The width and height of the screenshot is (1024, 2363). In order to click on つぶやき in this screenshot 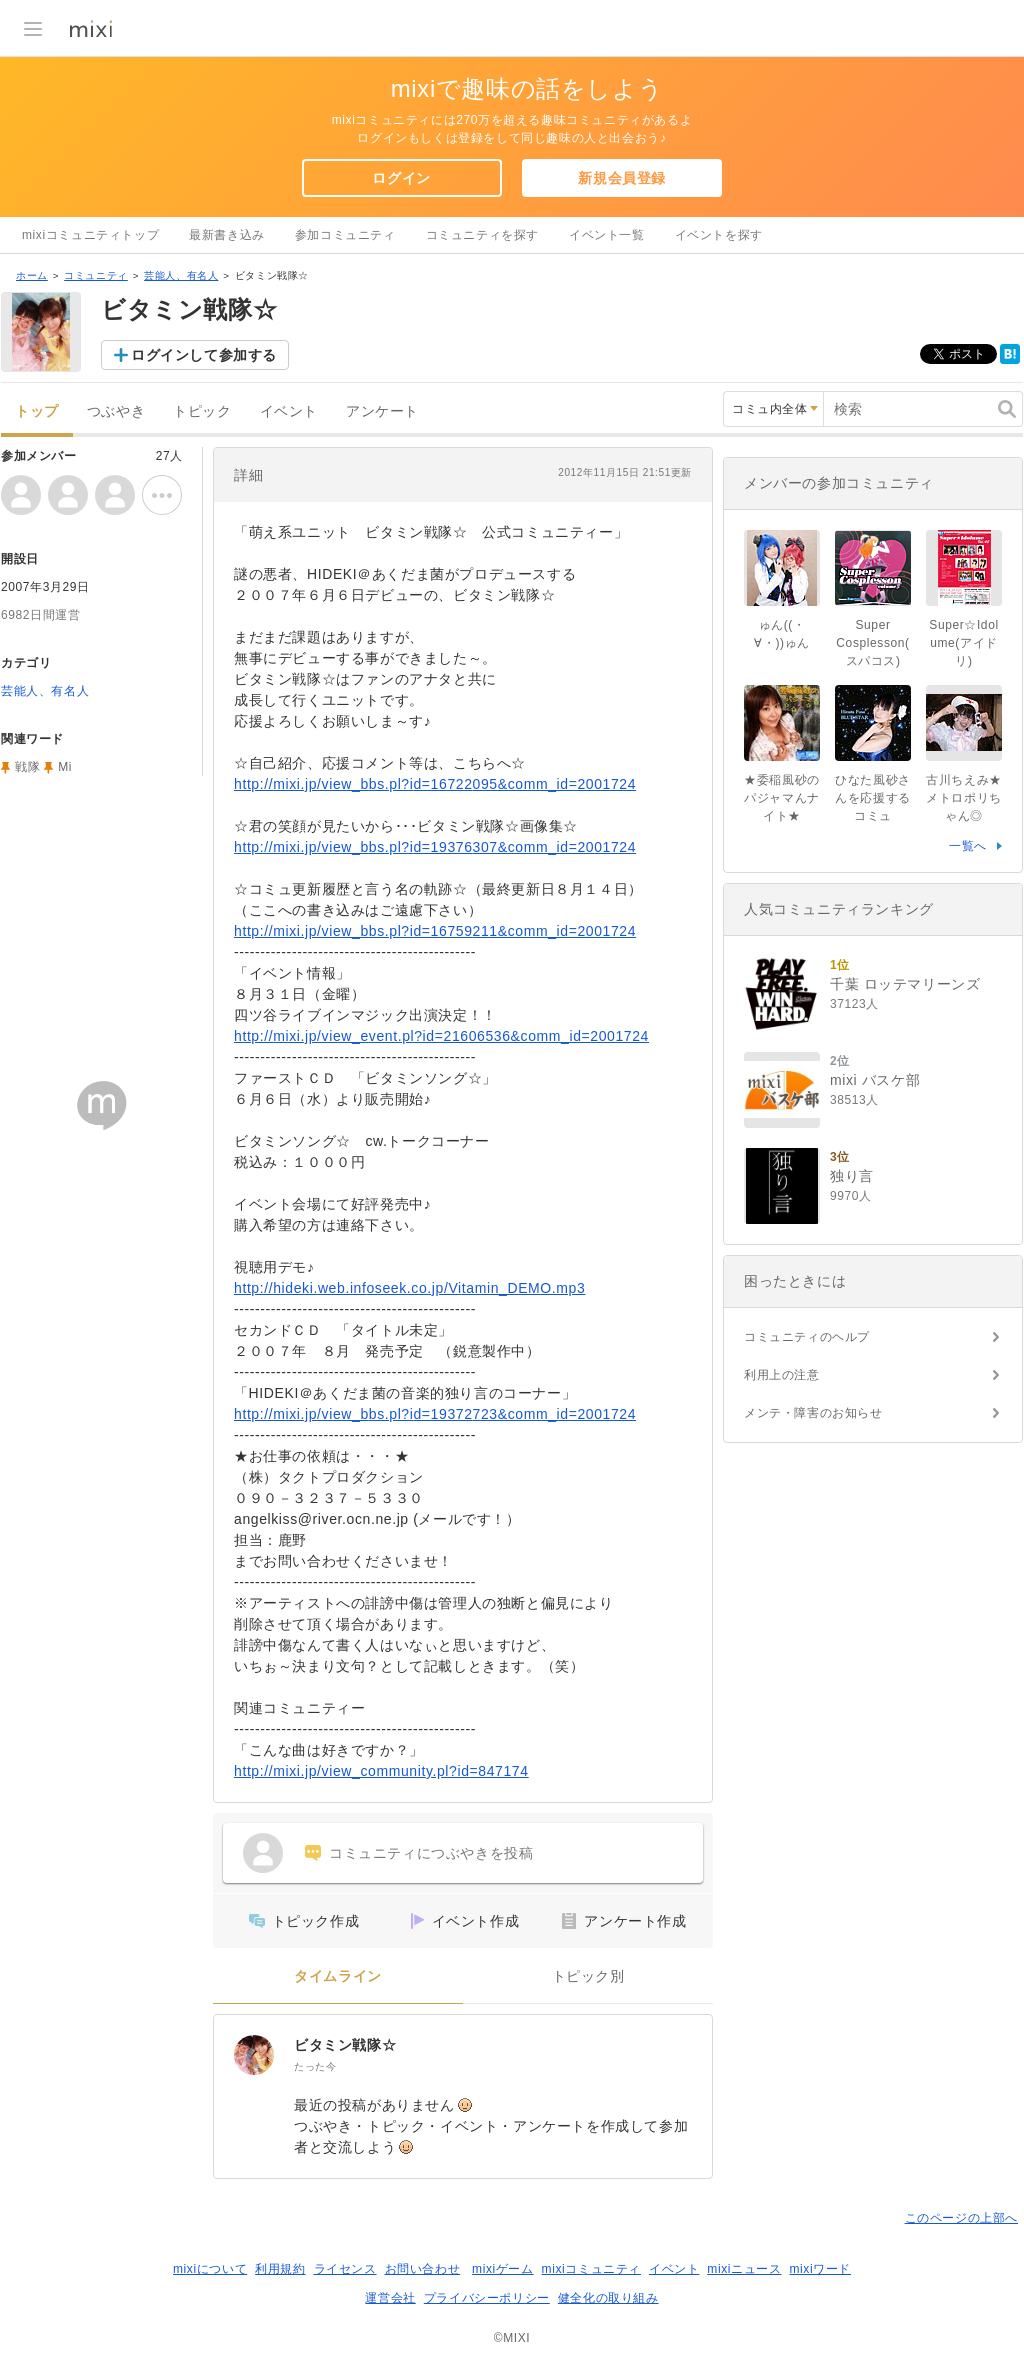, I will do `click(116, 411)`.